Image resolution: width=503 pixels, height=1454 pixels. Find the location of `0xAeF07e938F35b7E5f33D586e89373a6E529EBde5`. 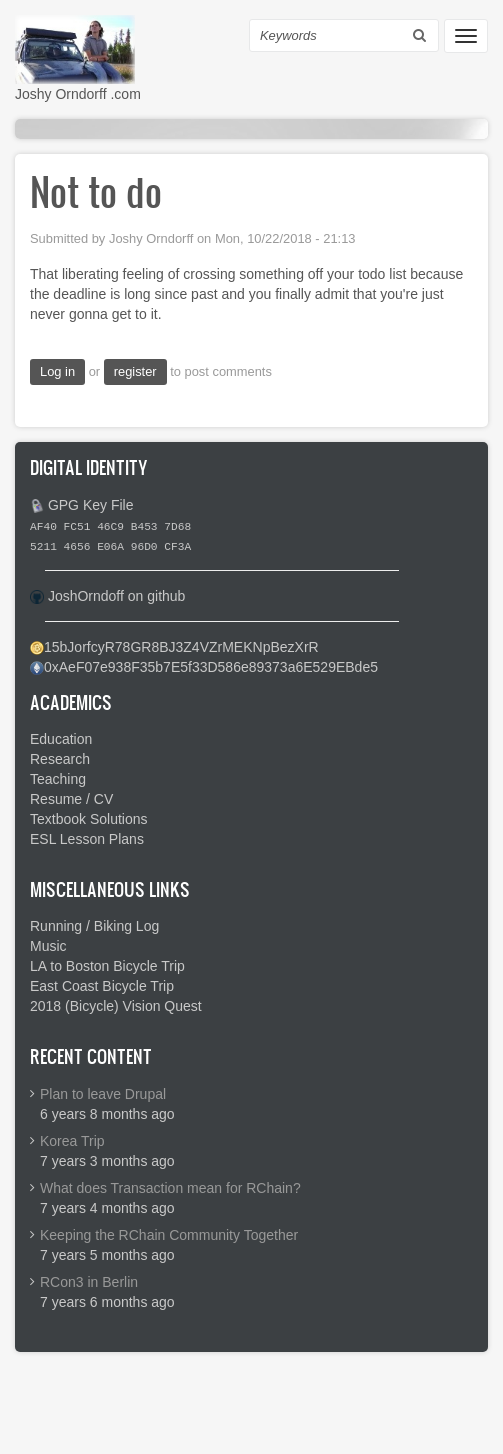

0xAeF07e938F35b7E5f33D586e89373a6E529EBde5 is located at coordinates (211, 667).